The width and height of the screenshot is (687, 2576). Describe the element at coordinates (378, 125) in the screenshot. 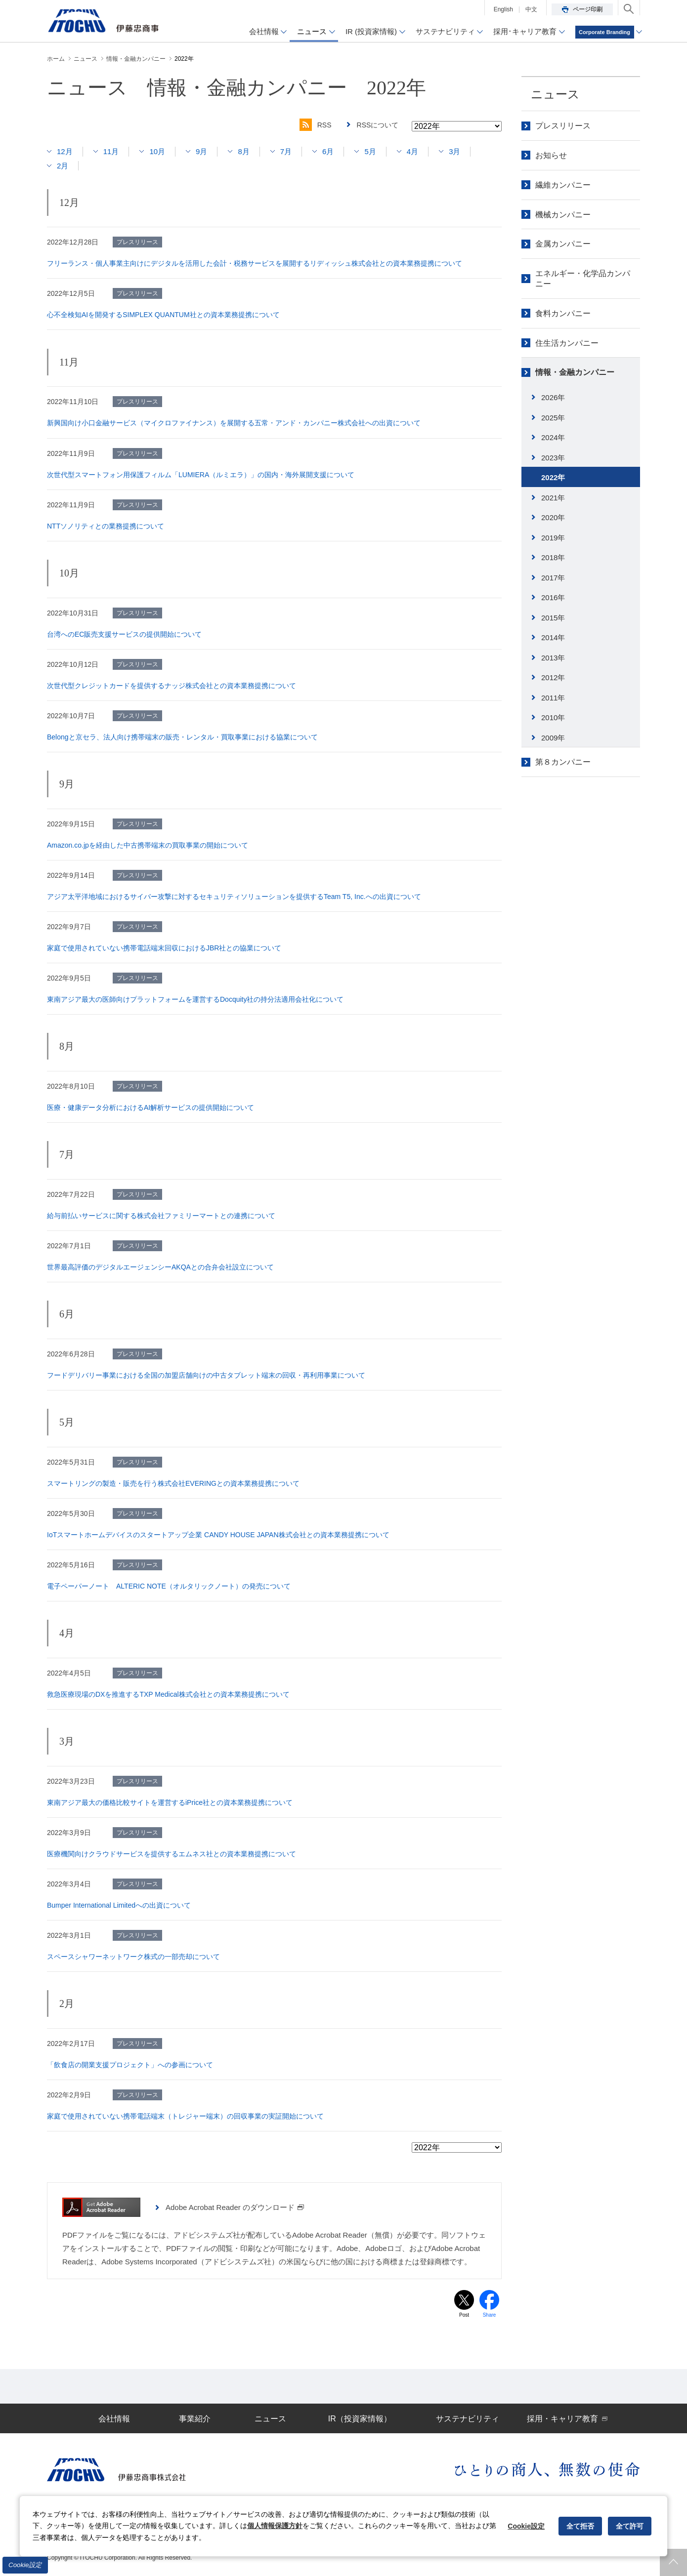

I see `RSSについて` at that location.